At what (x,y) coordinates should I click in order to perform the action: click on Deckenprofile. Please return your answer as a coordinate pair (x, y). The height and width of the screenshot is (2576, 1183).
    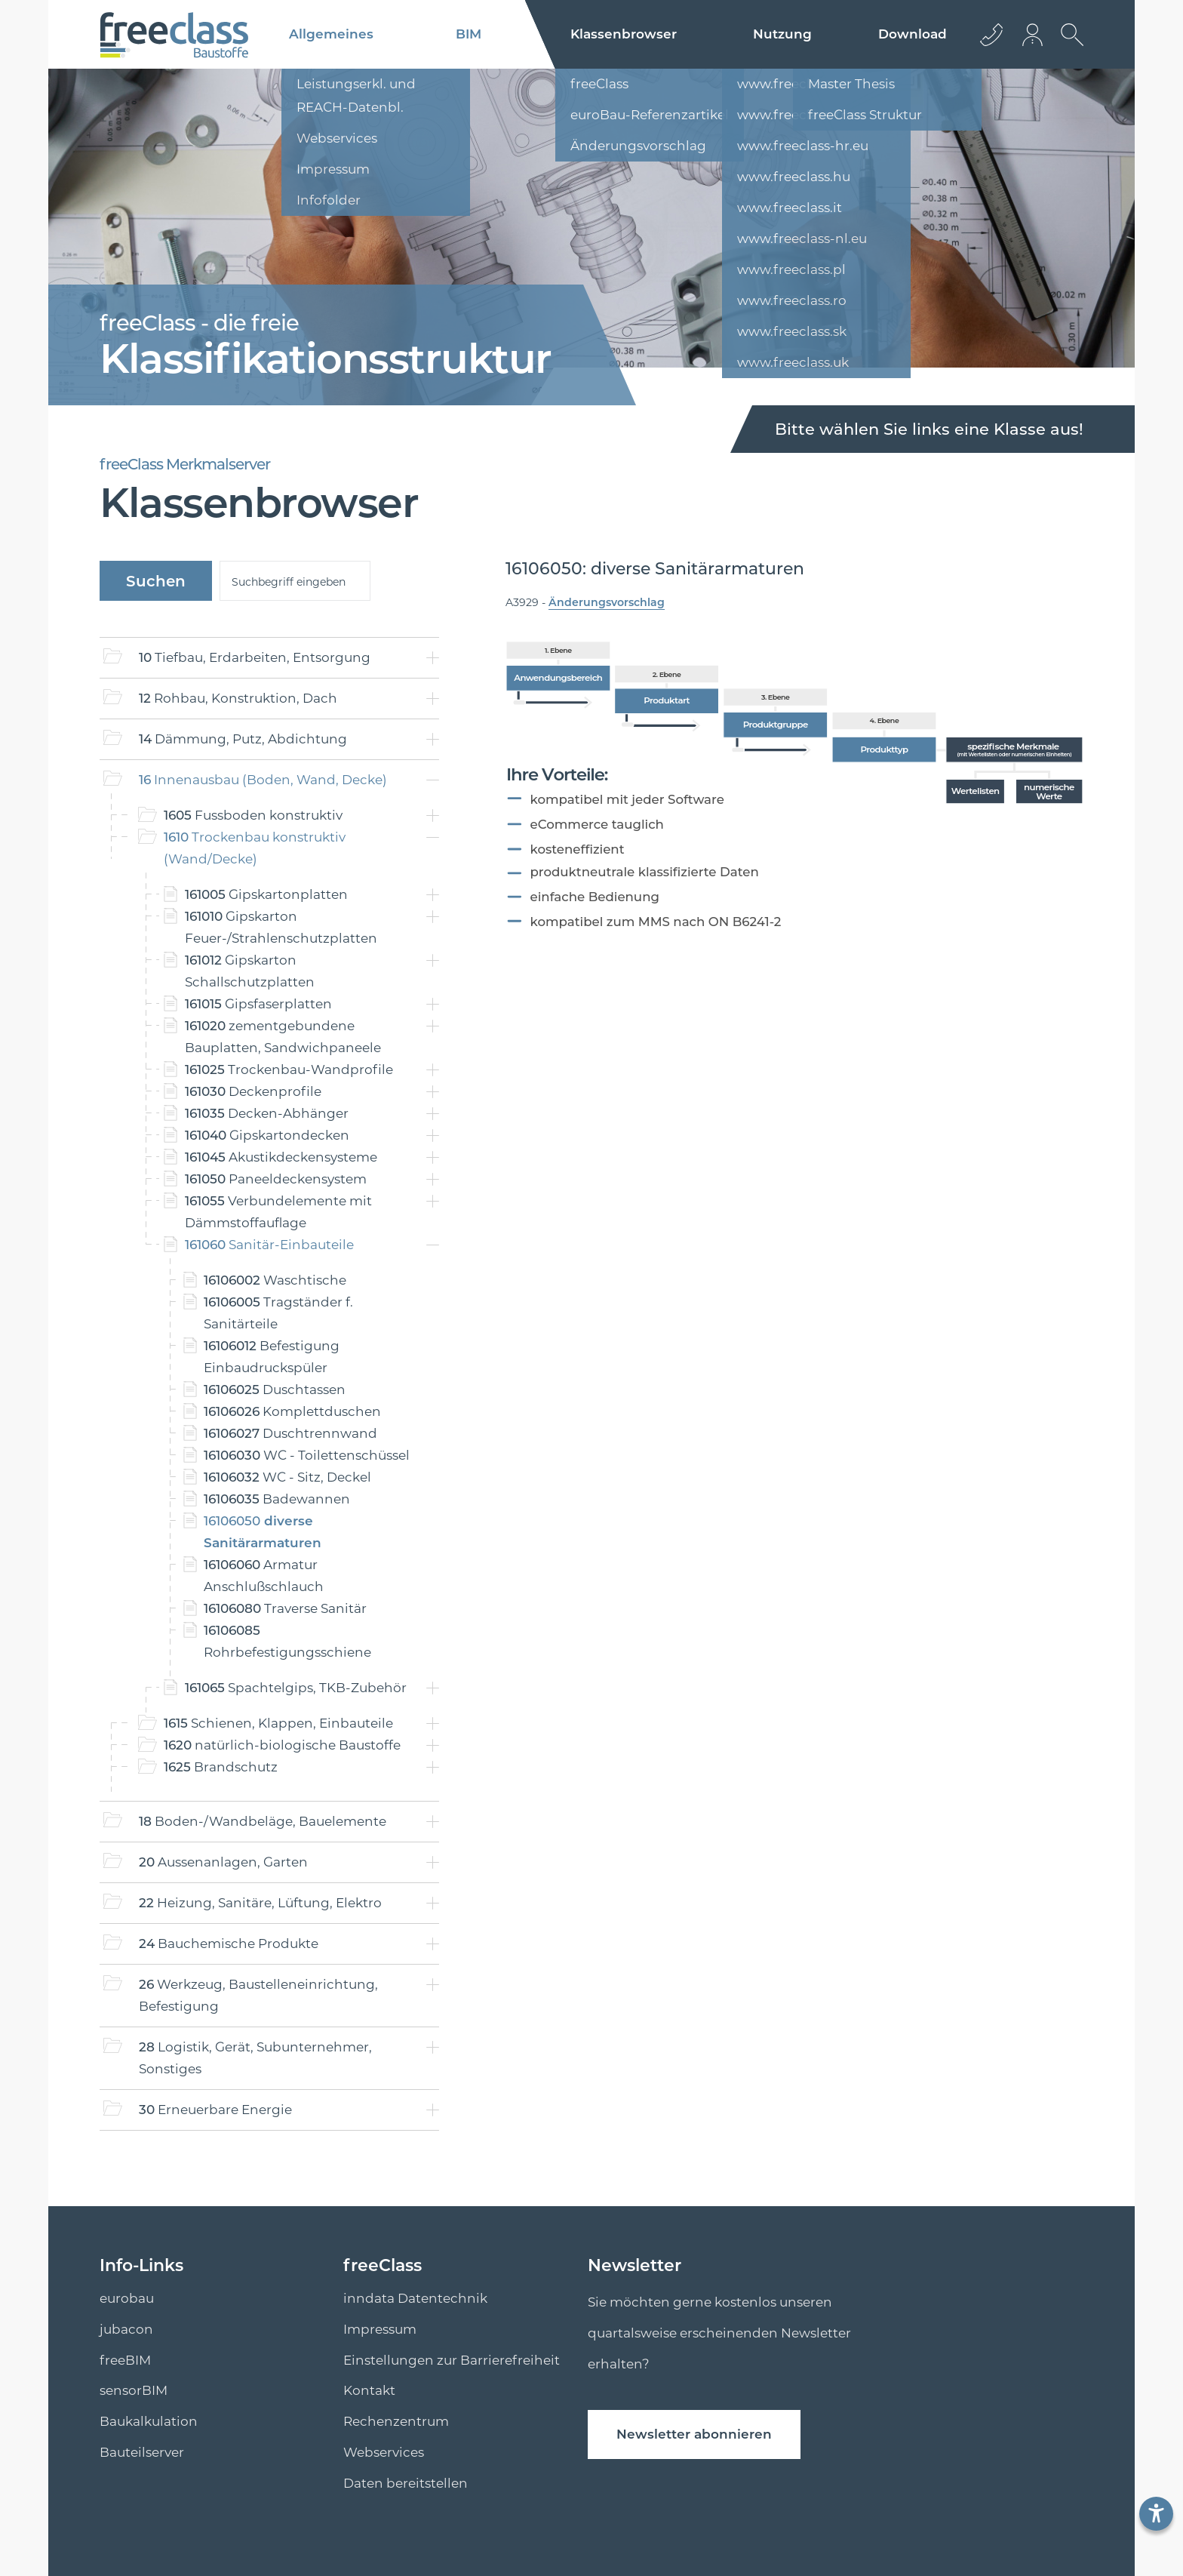
    Looking at the image, I should click on (253, 1091).